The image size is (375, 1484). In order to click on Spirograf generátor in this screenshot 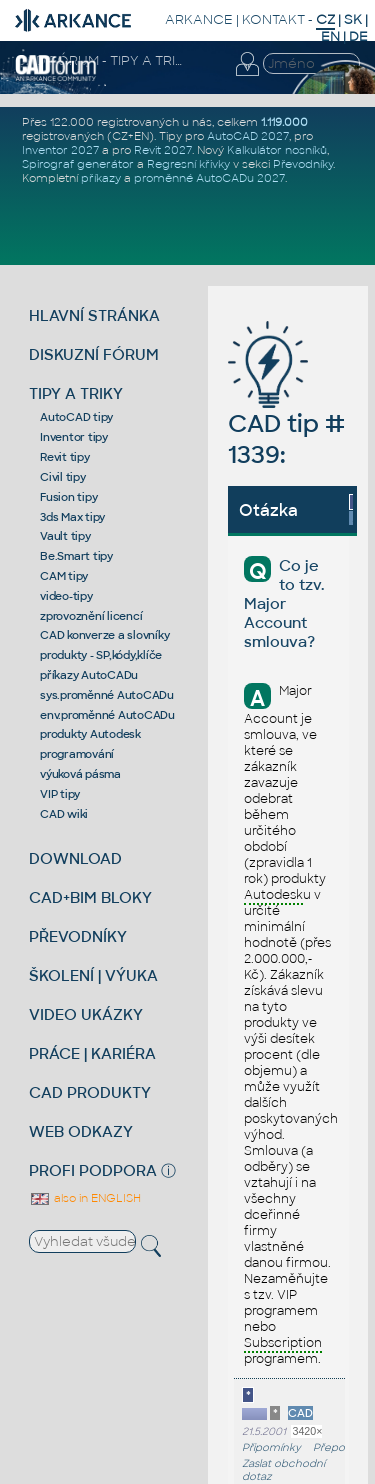, I will do `click(78, 164)`.